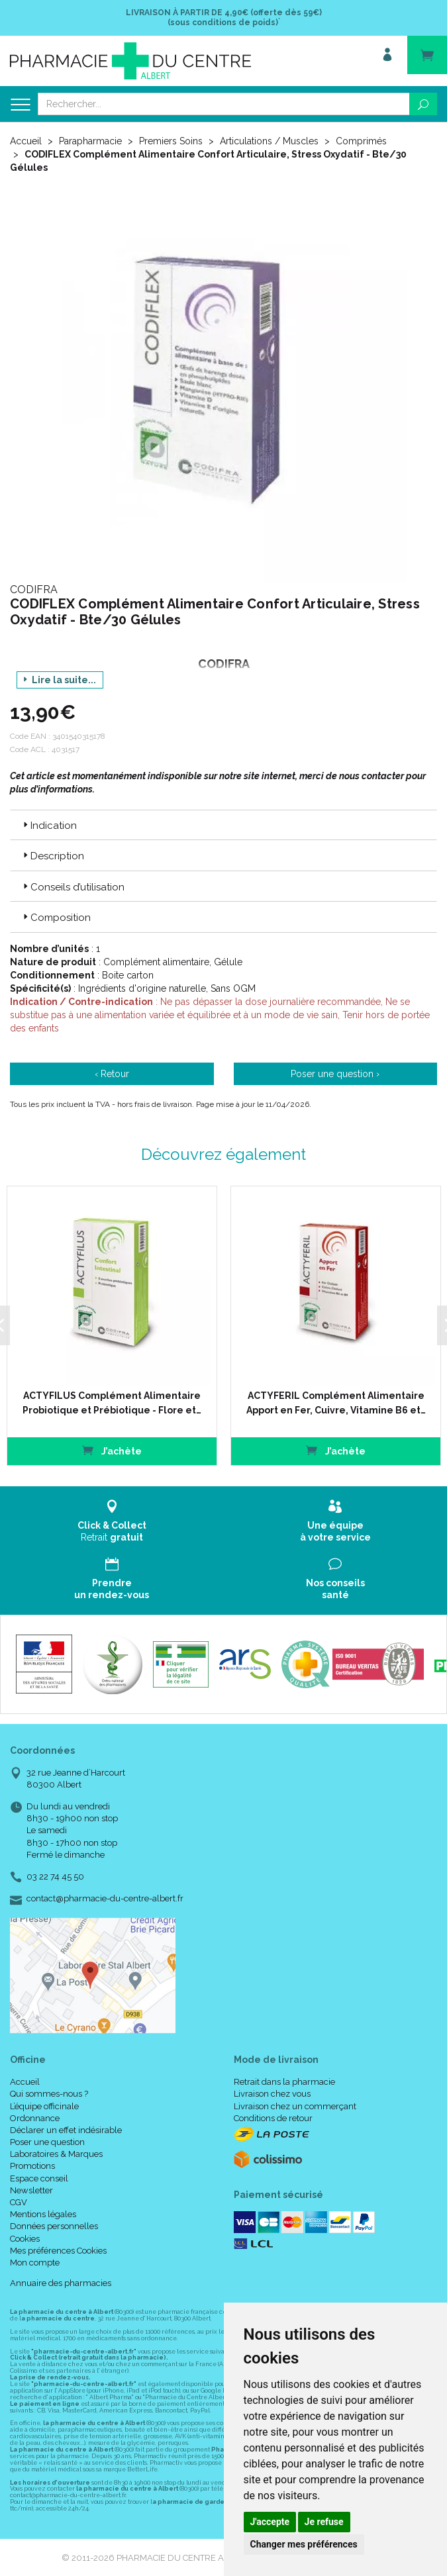 This screenshot has width=447, height=2576. Describe the element at coordinates (49, 826) in the screenshot. I see `Indication [button]` at that location.